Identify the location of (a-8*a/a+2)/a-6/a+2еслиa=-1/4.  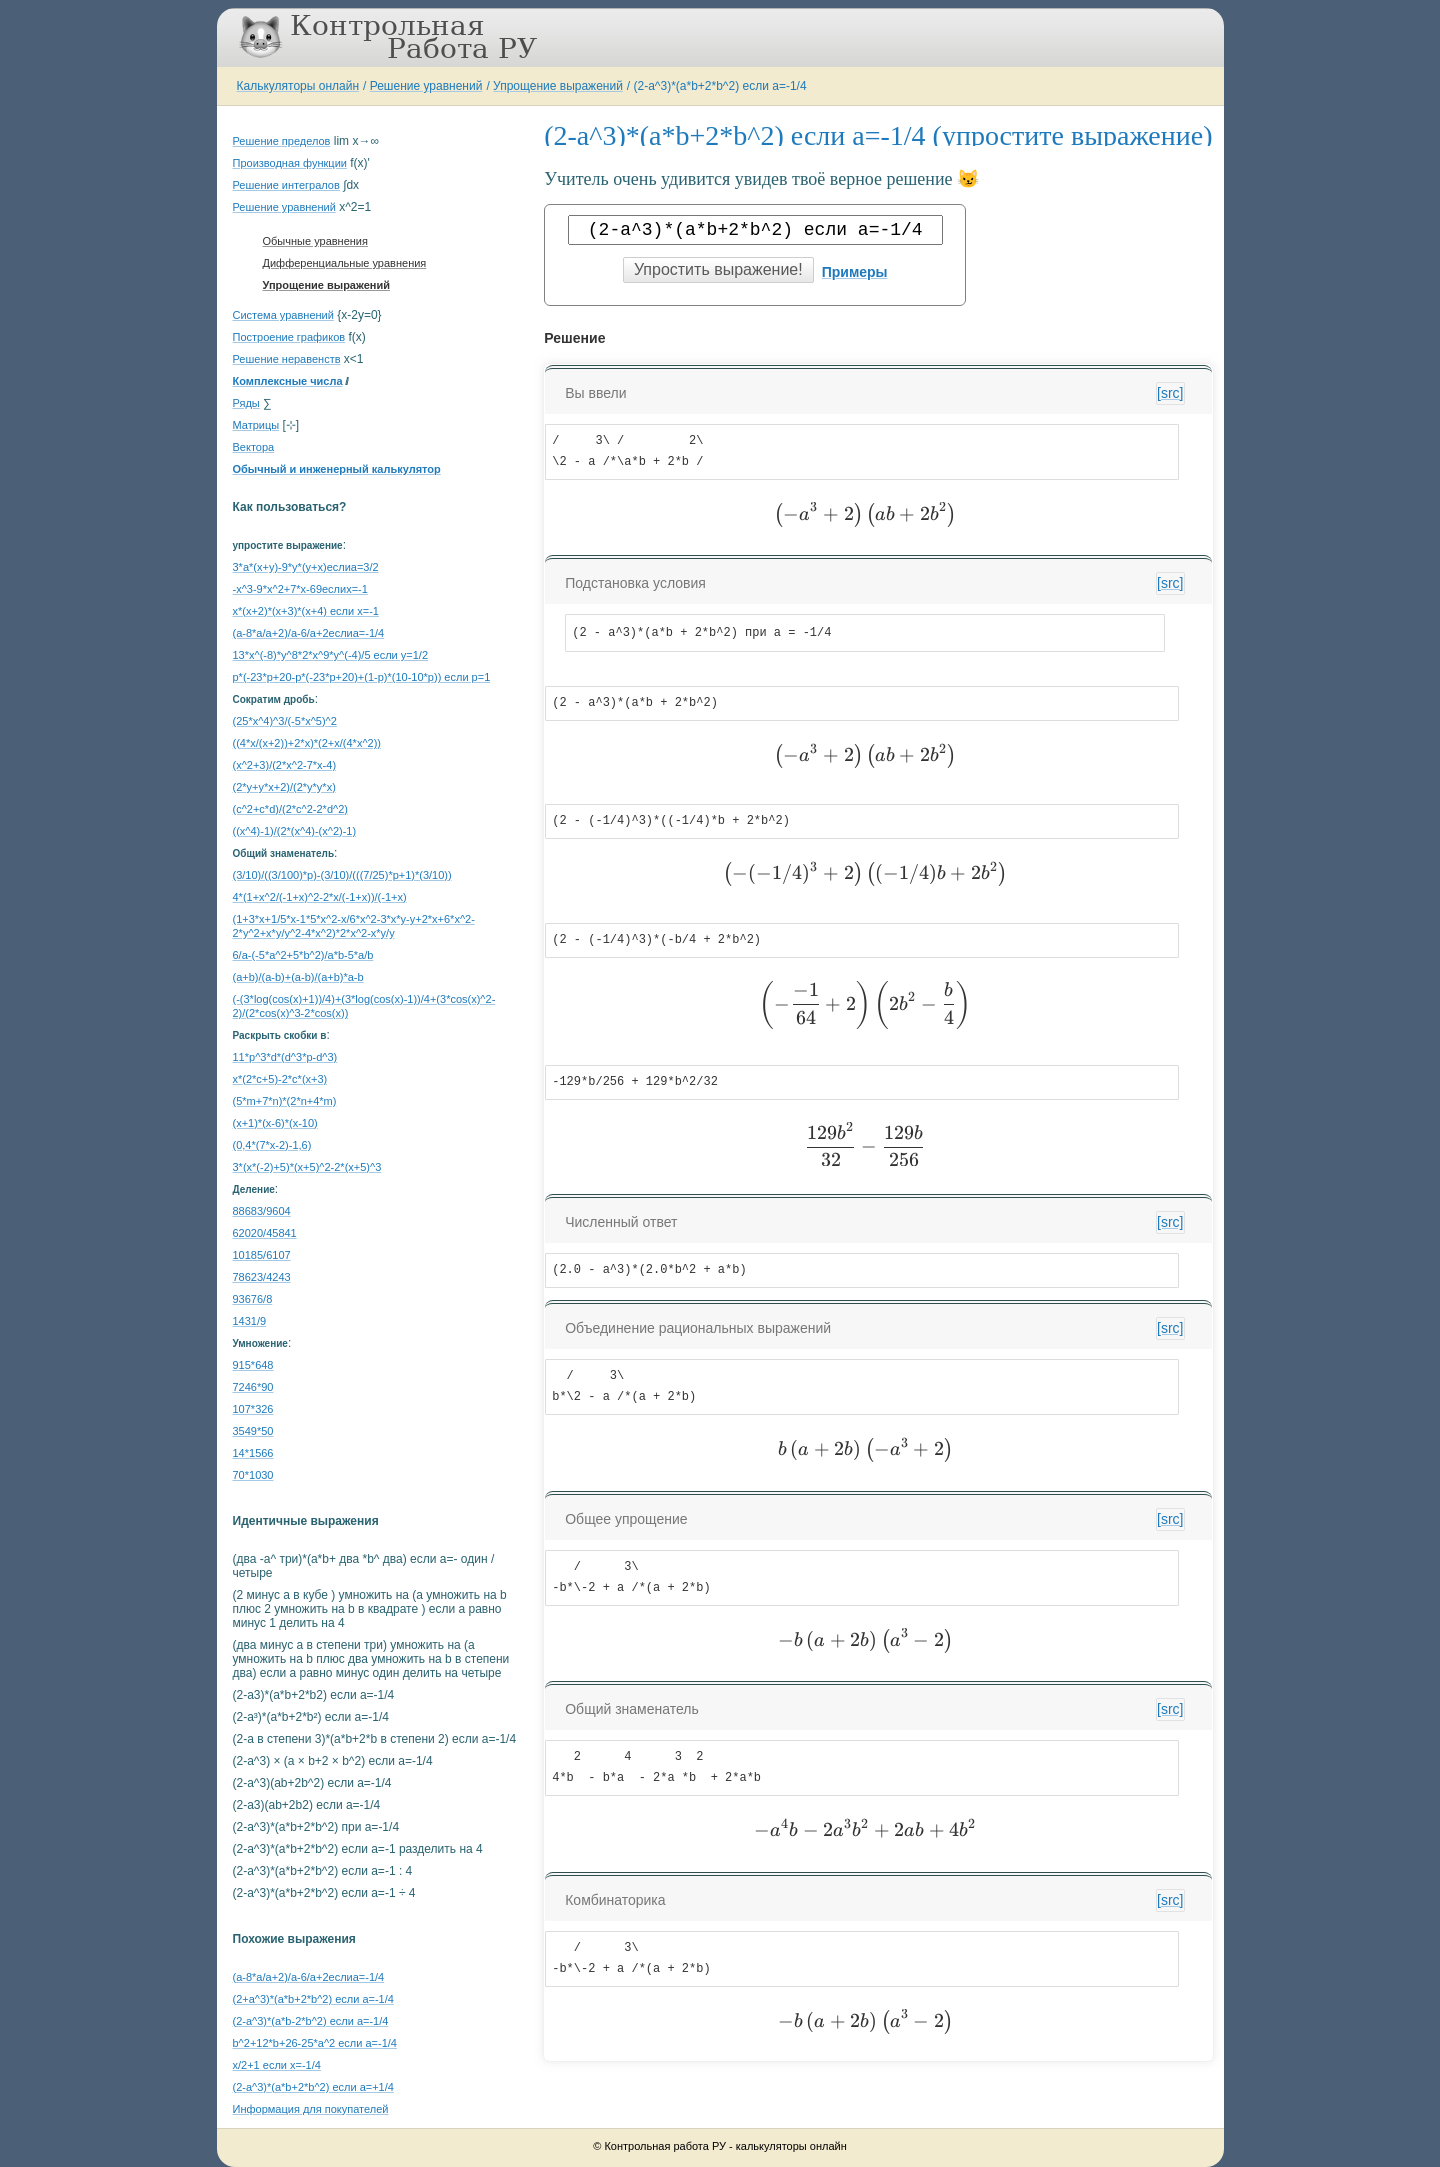
(309, 633).